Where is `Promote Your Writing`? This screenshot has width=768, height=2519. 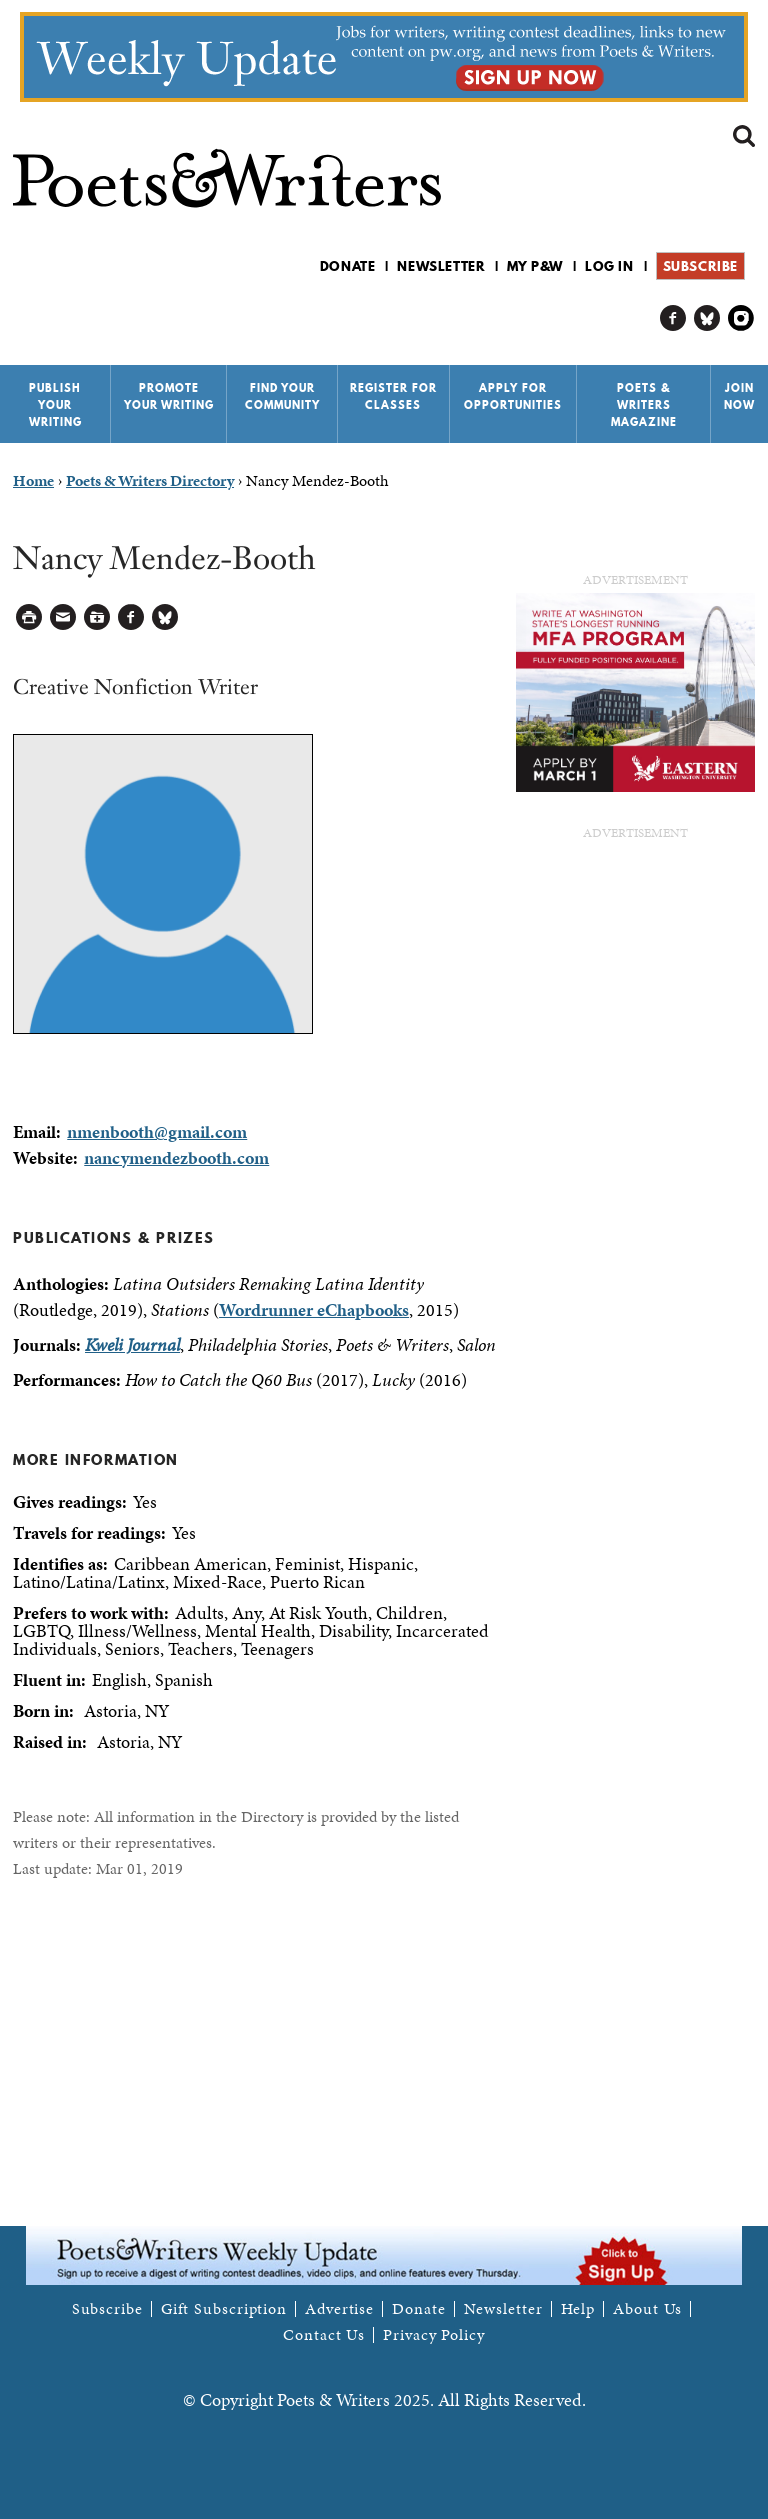
Promote Your Writing is located at coordinates (169, 396).